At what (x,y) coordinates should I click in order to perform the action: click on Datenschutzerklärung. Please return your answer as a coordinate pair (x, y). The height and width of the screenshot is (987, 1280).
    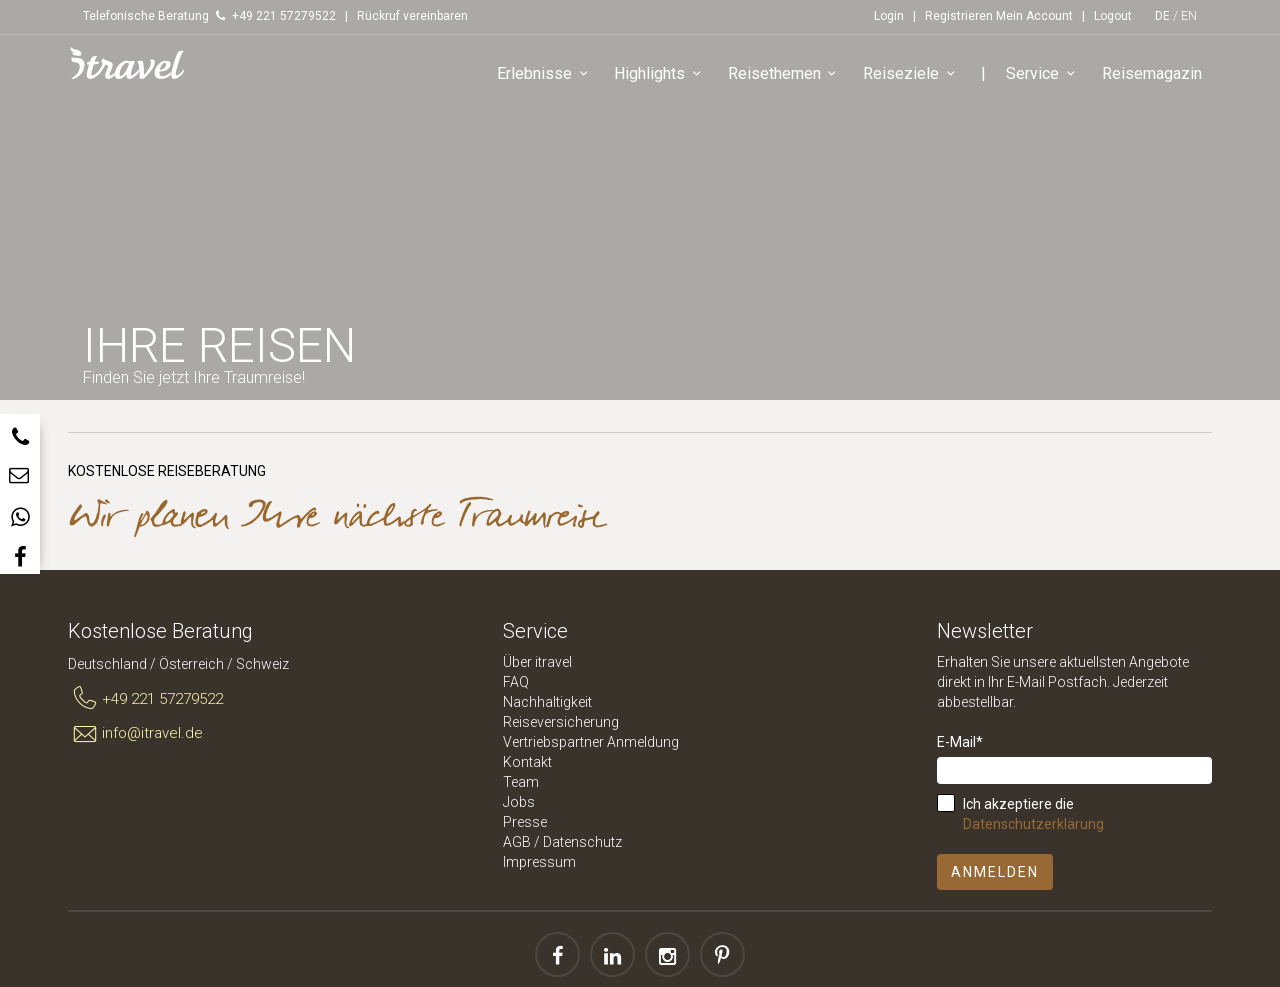
    Looking at the image, I should click on (1033, 824).